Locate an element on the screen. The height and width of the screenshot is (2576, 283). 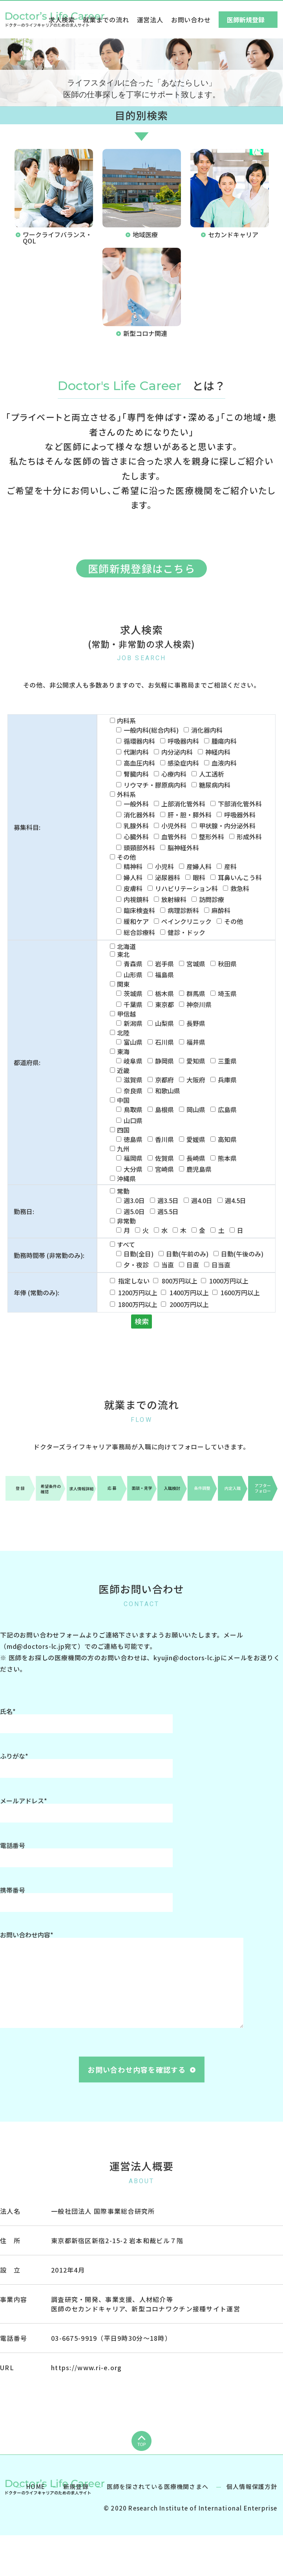
週3.5日 is located at coordinates (168, 1200).